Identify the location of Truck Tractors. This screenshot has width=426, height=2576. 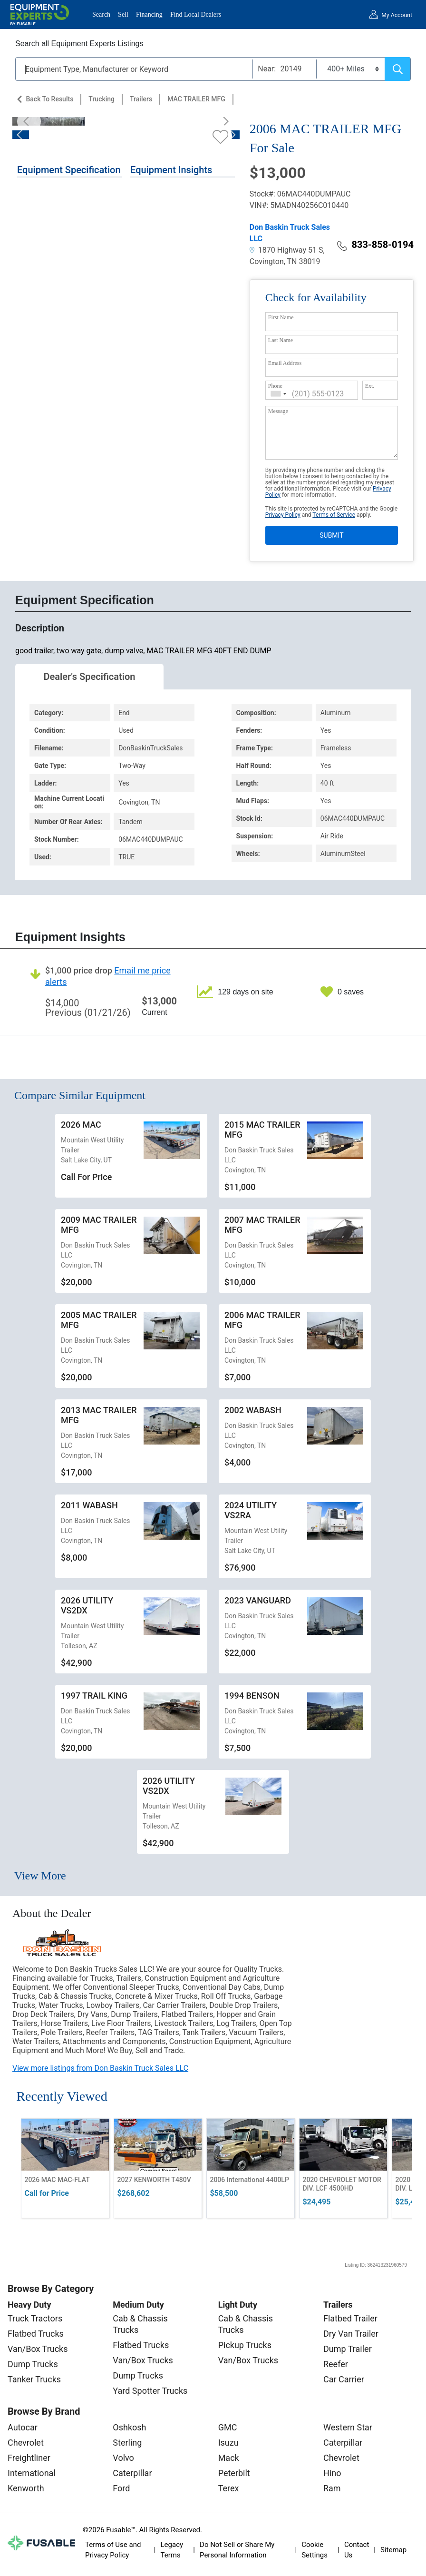
(35, 2318).